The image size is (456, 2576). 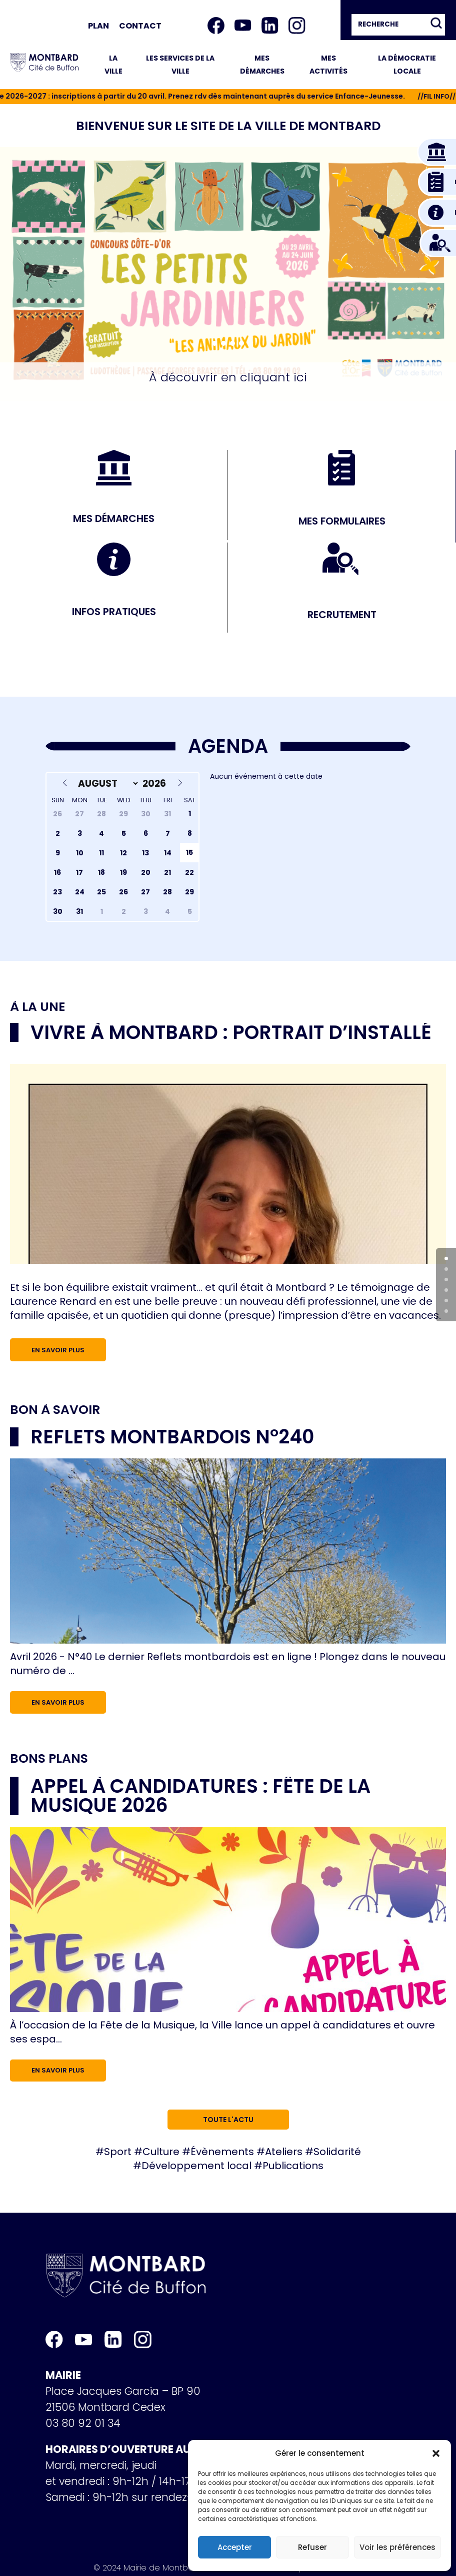 I want to click on Publications, so click(x=293, y=2166).